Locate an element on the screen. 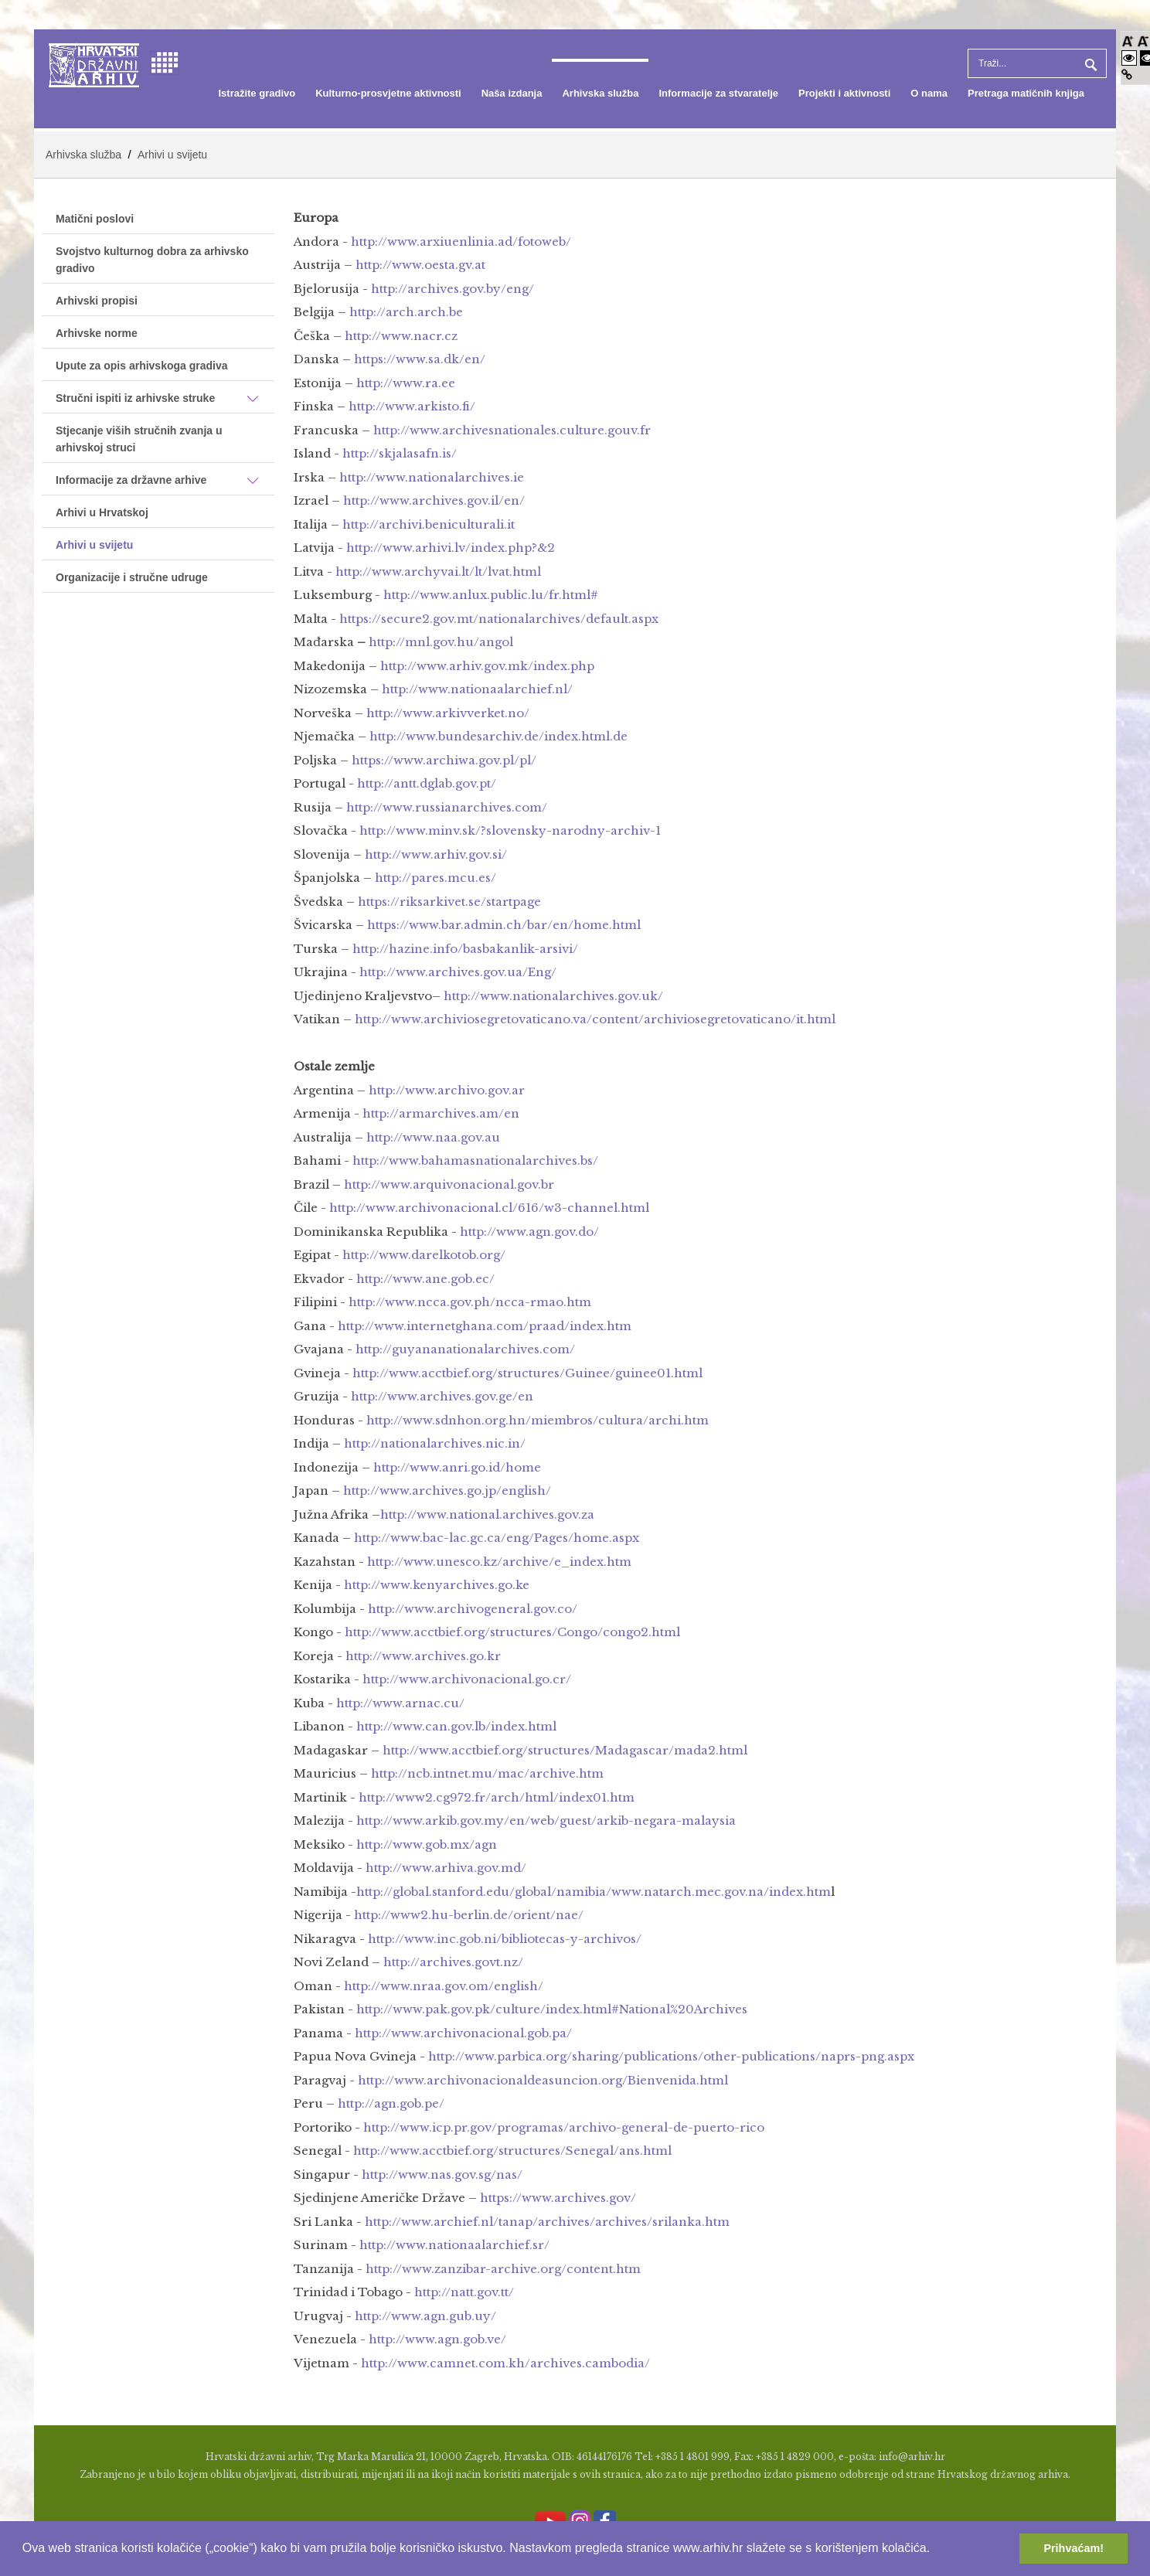 The width and height of the screenshot is (1150, 2576). http://www.icp.pr.gov/programas/archivo-general-de-puerto-rico is located at coordinates (563, 2127).